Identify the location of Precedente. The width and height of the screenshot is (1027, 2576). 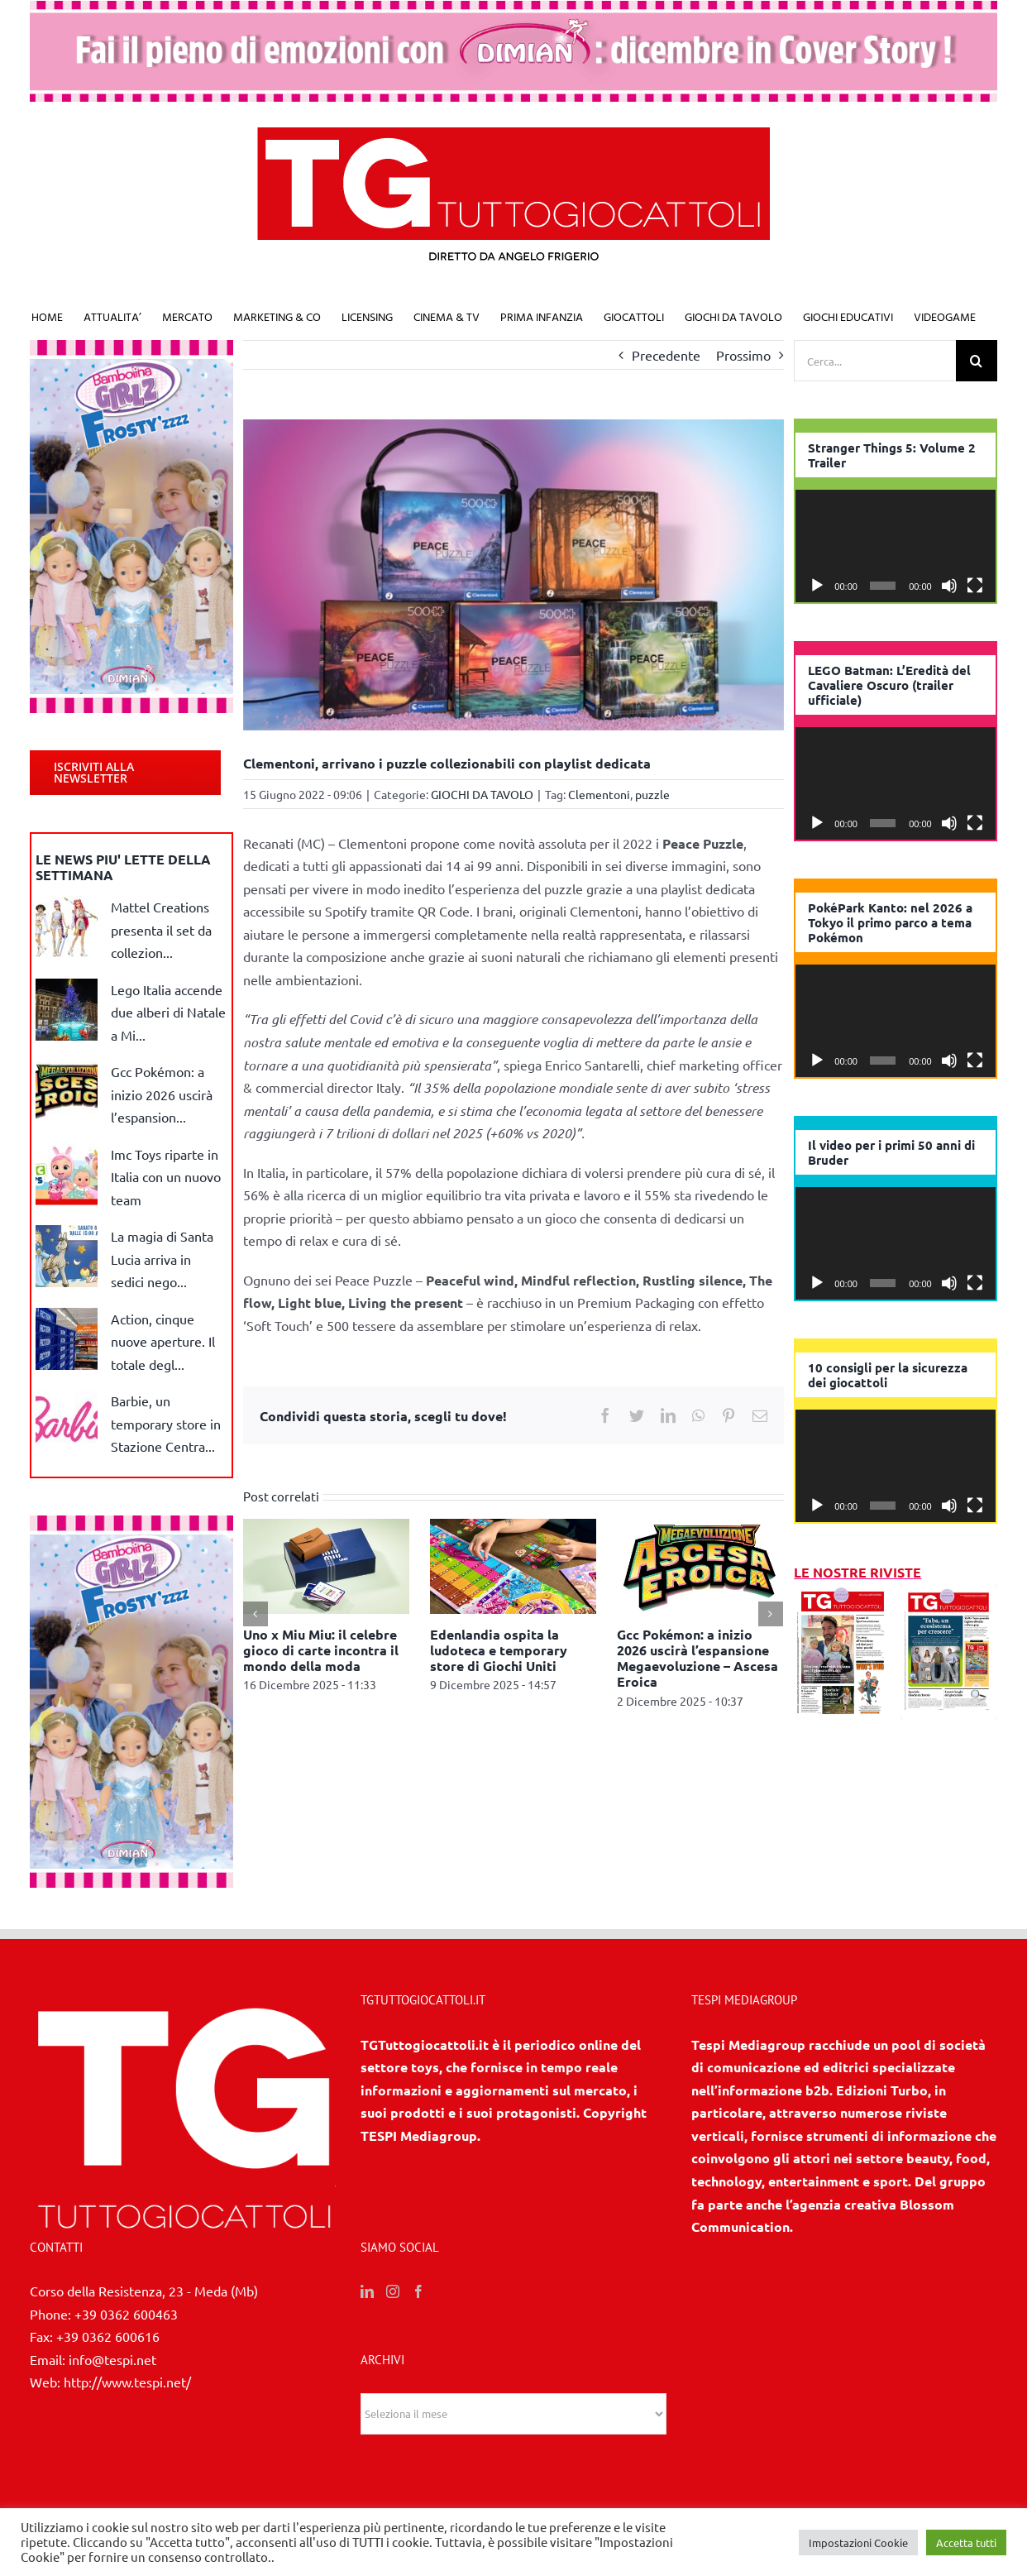
(666, 355).